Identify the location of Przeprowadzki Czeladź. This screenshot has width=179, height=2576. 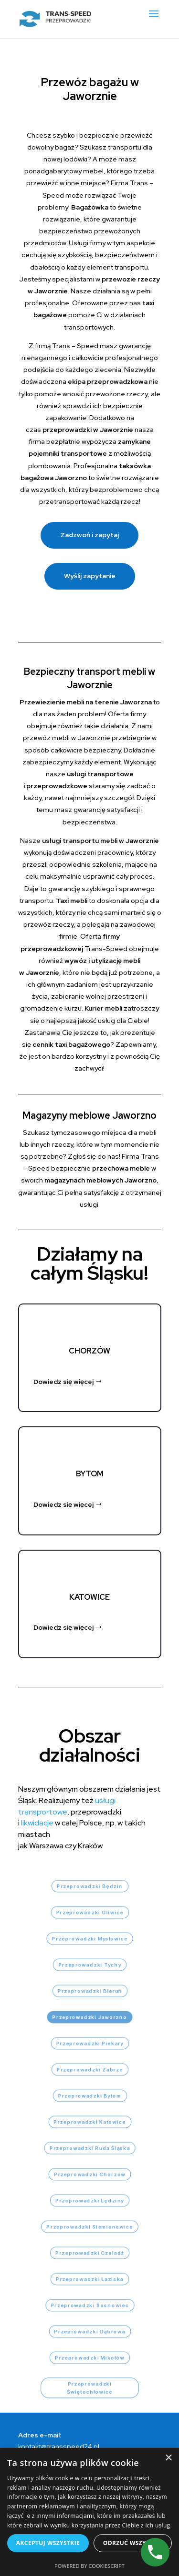
(89, 2253).